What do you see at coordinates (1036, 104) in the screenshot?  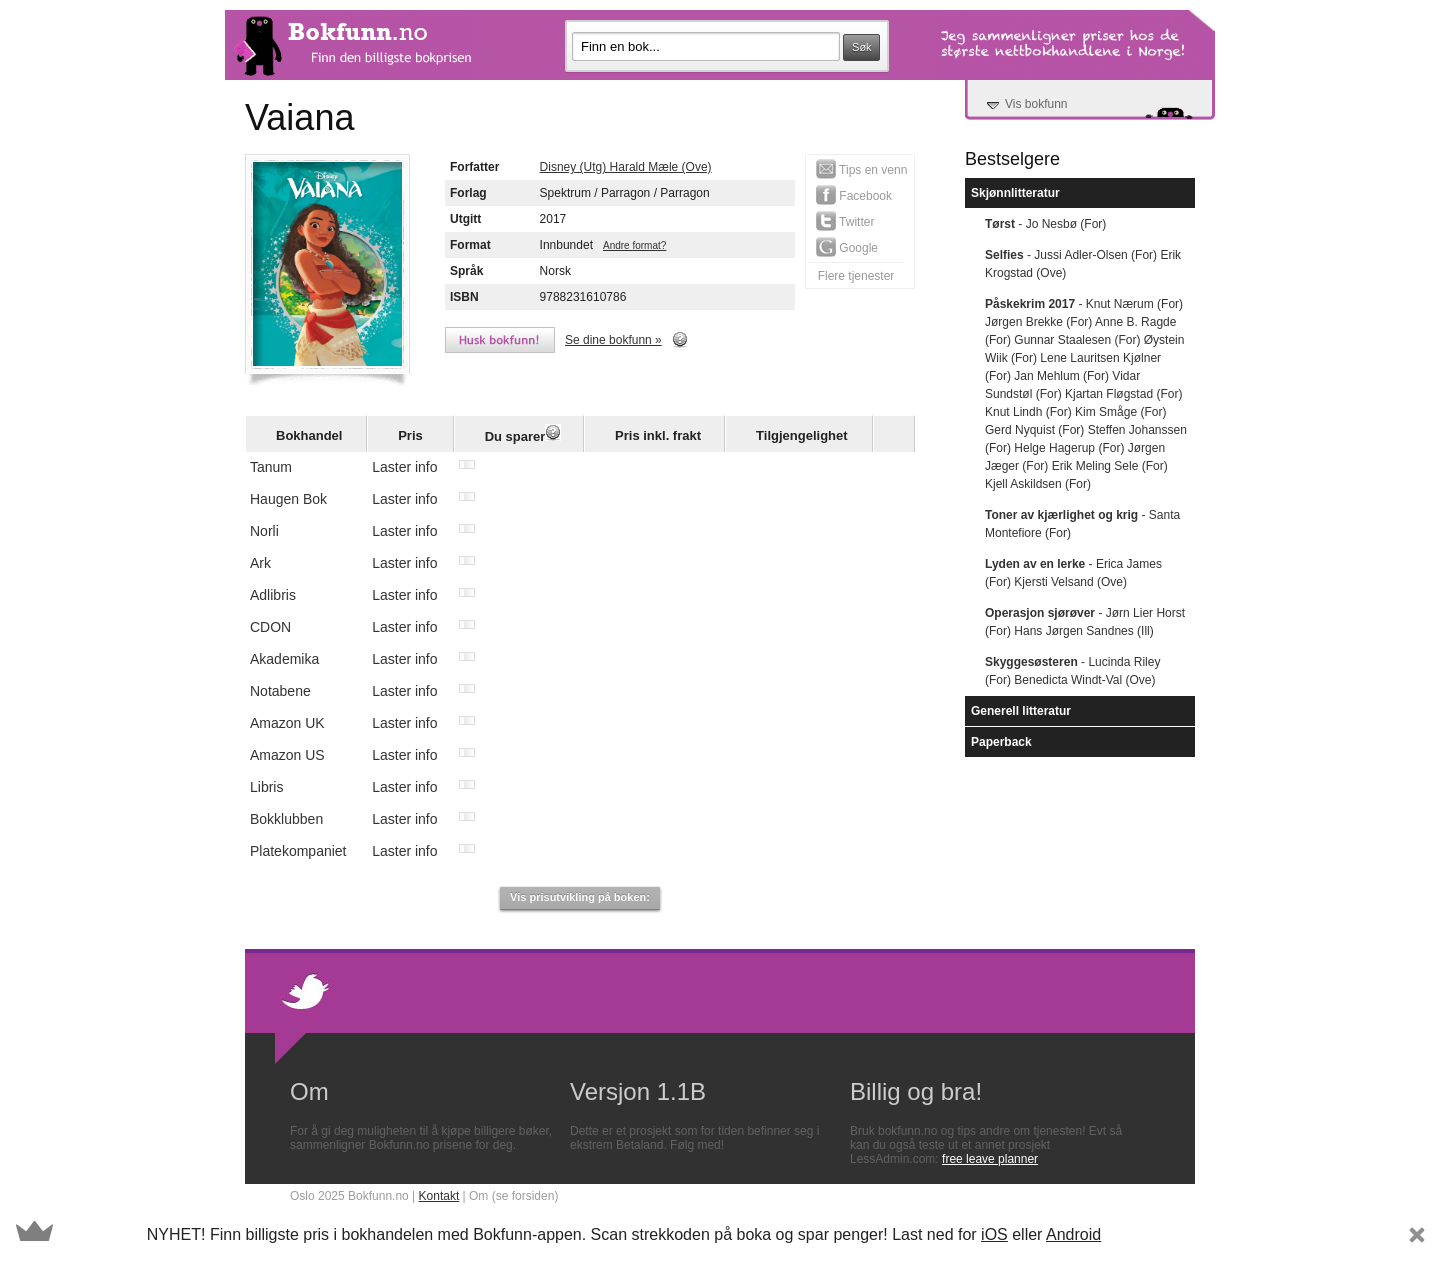 I see `Vis bokfunn` at bounding box center [1036, 104].